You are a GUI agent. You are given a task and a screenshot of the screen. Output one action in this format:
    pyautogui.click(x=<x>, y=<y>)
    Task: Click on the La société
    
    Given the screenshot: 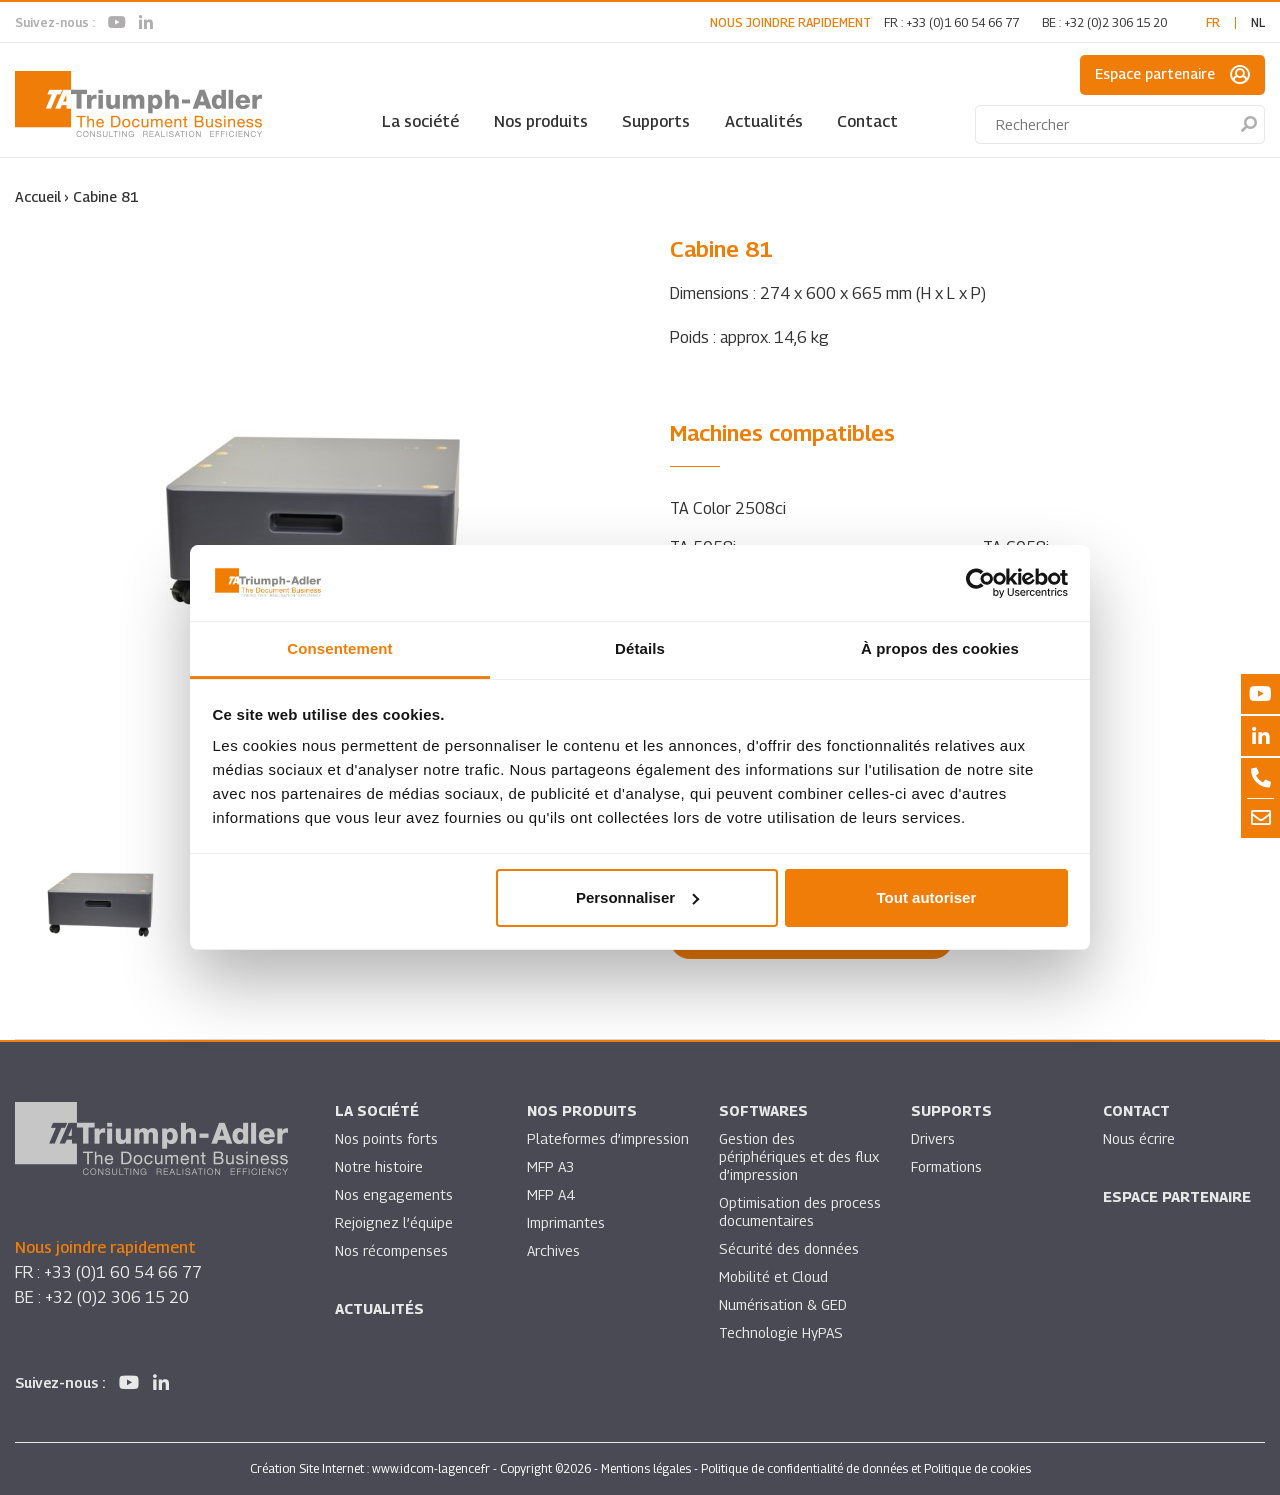 What is the action you would take?
    pyautogui.click(x=420, y=121)
    